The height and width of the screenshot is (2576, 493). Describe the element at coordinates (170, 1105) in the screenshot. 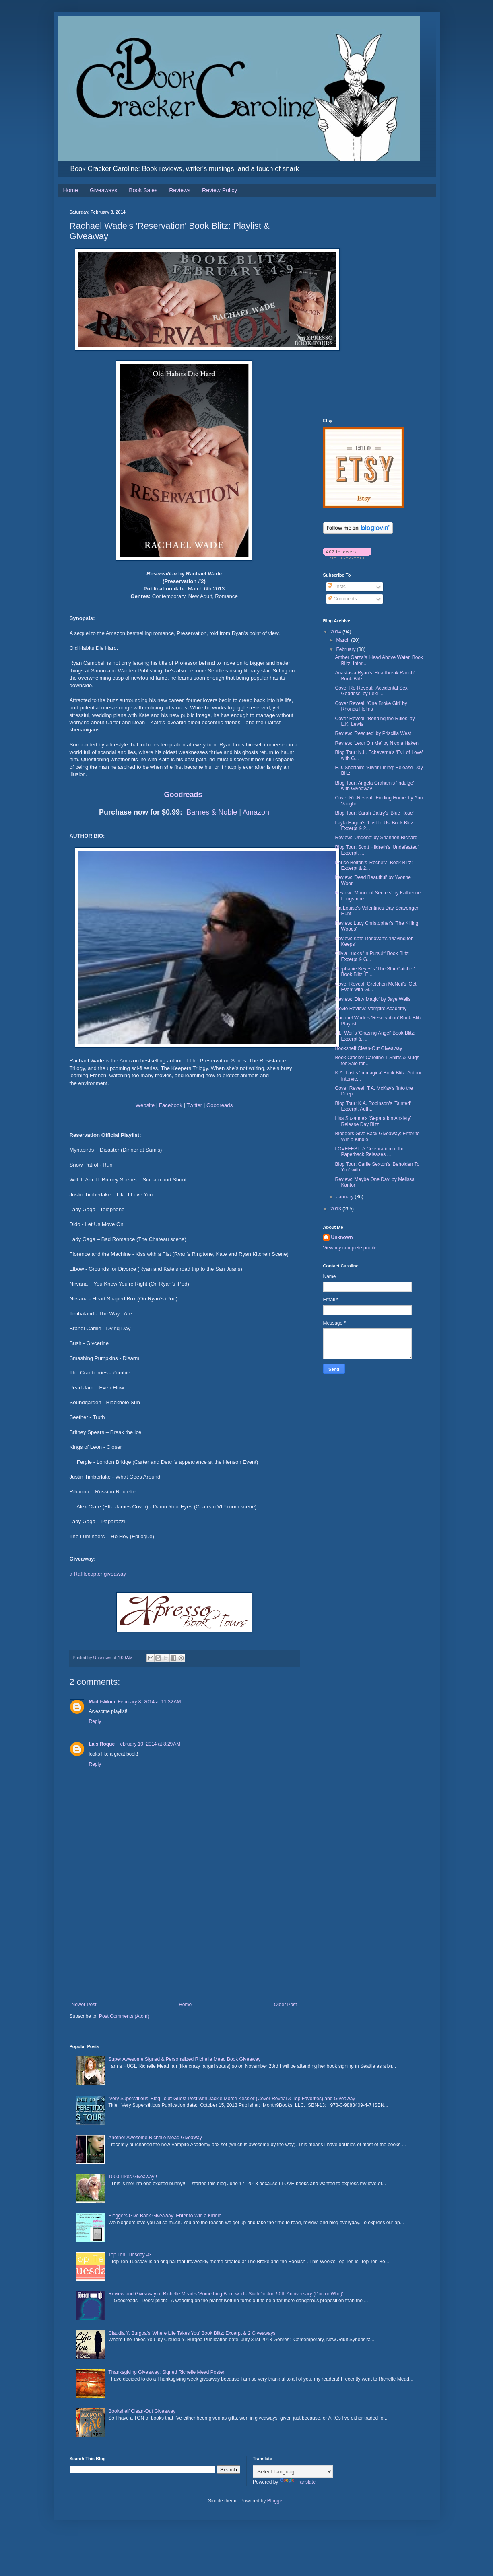

I see `Facebook` at that location.